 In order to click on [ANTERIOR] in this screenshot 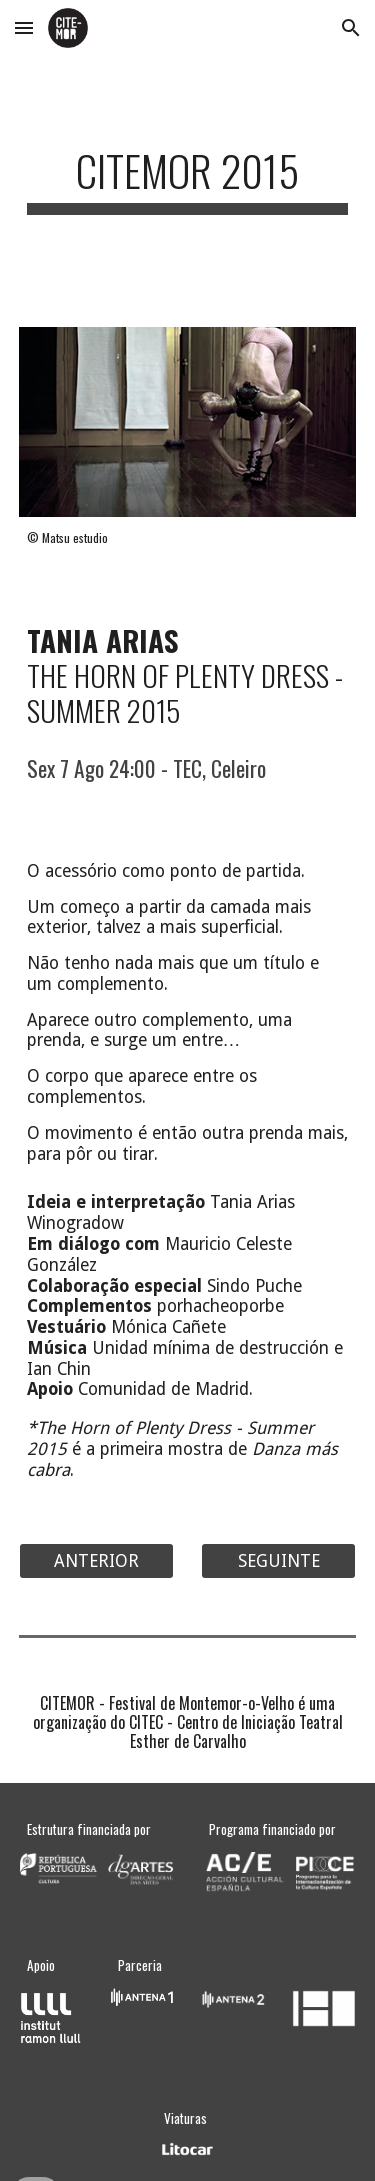, I will do `click(96, 1560)`.